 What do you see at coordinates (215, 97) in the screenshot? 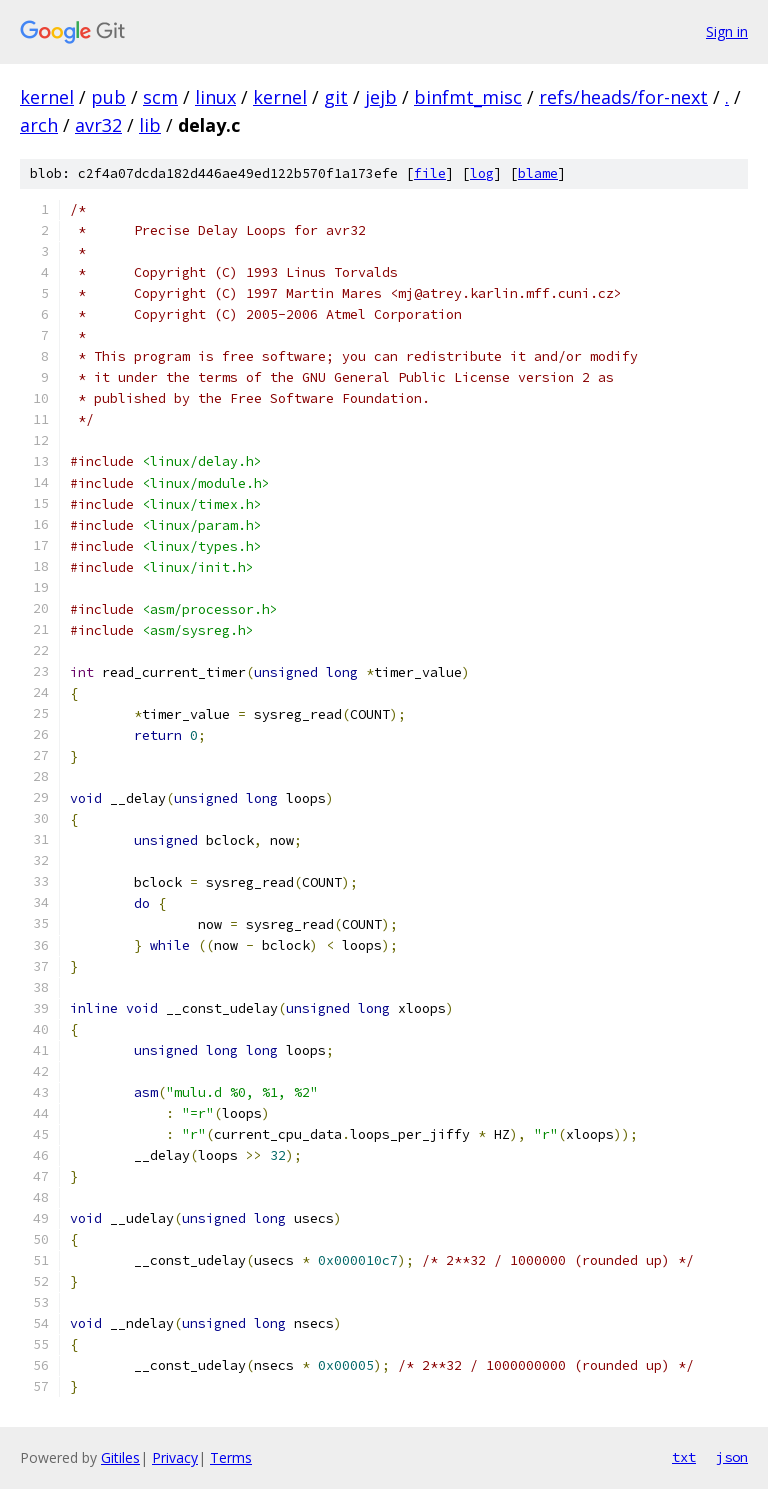
I see `linux` at bounding box center [215, 97].